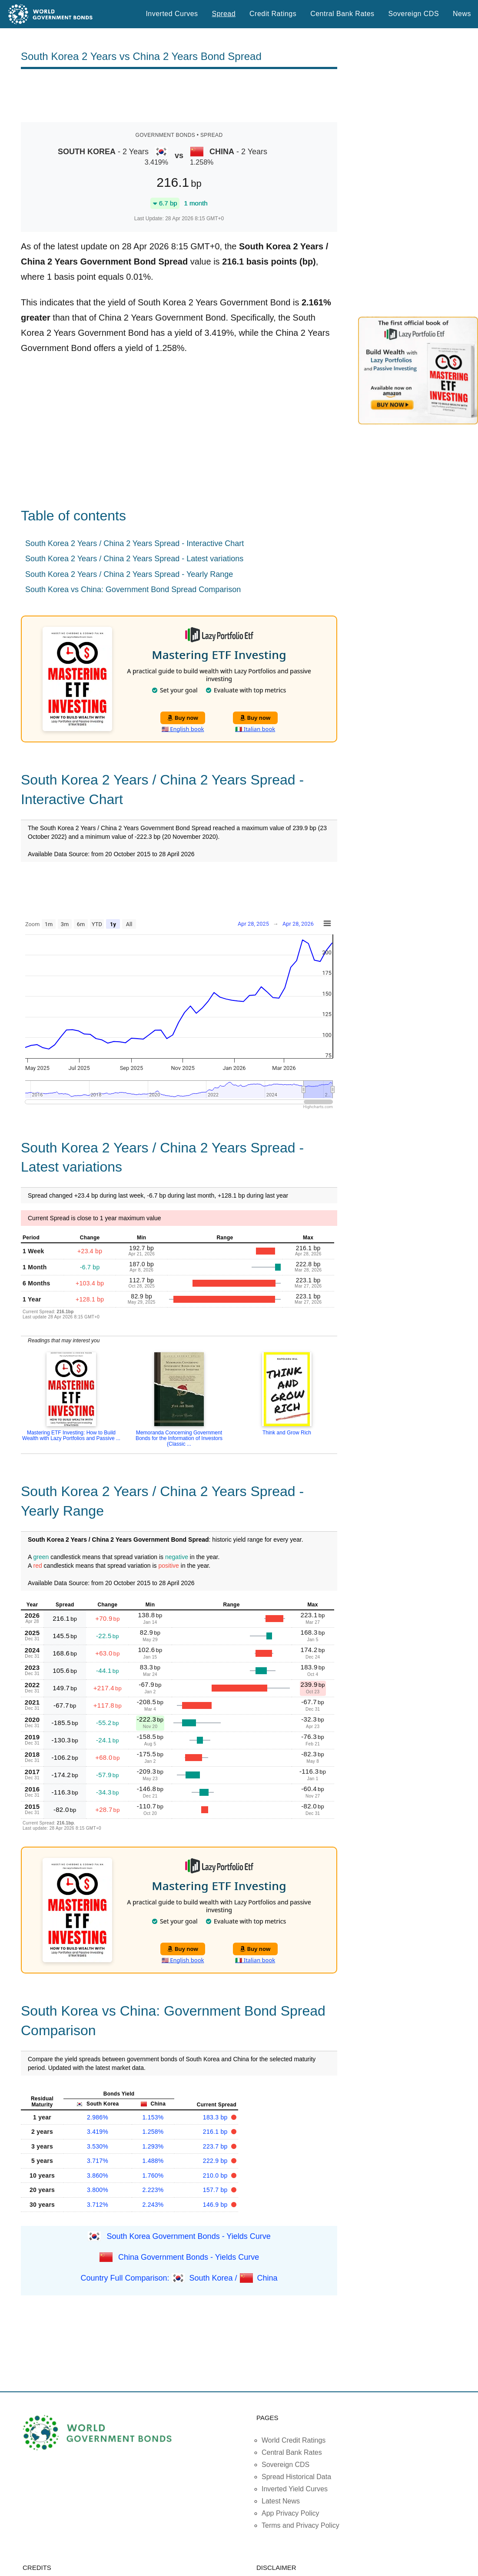 The width and height of the screenshot is (478, 2576). Describe the element at coordinates (290, 2513) in the screenshot. I see `App Privacy Policy` at that location.